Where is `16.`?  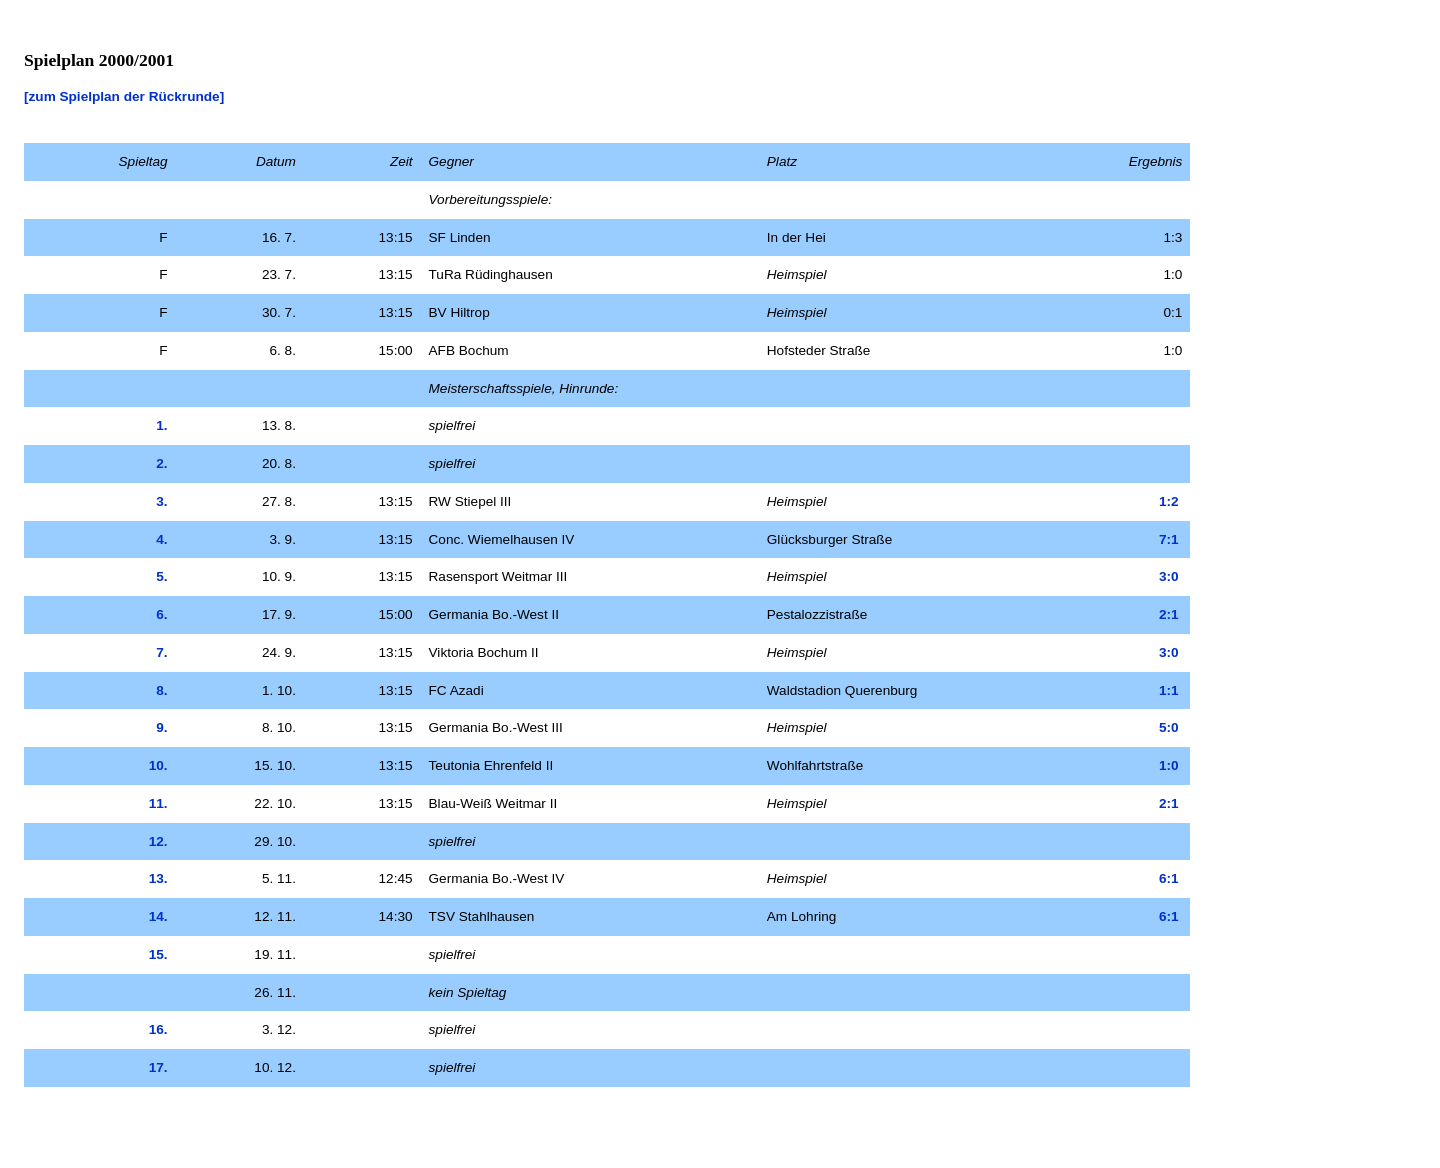
16. is located at coordinates (158, 1029).